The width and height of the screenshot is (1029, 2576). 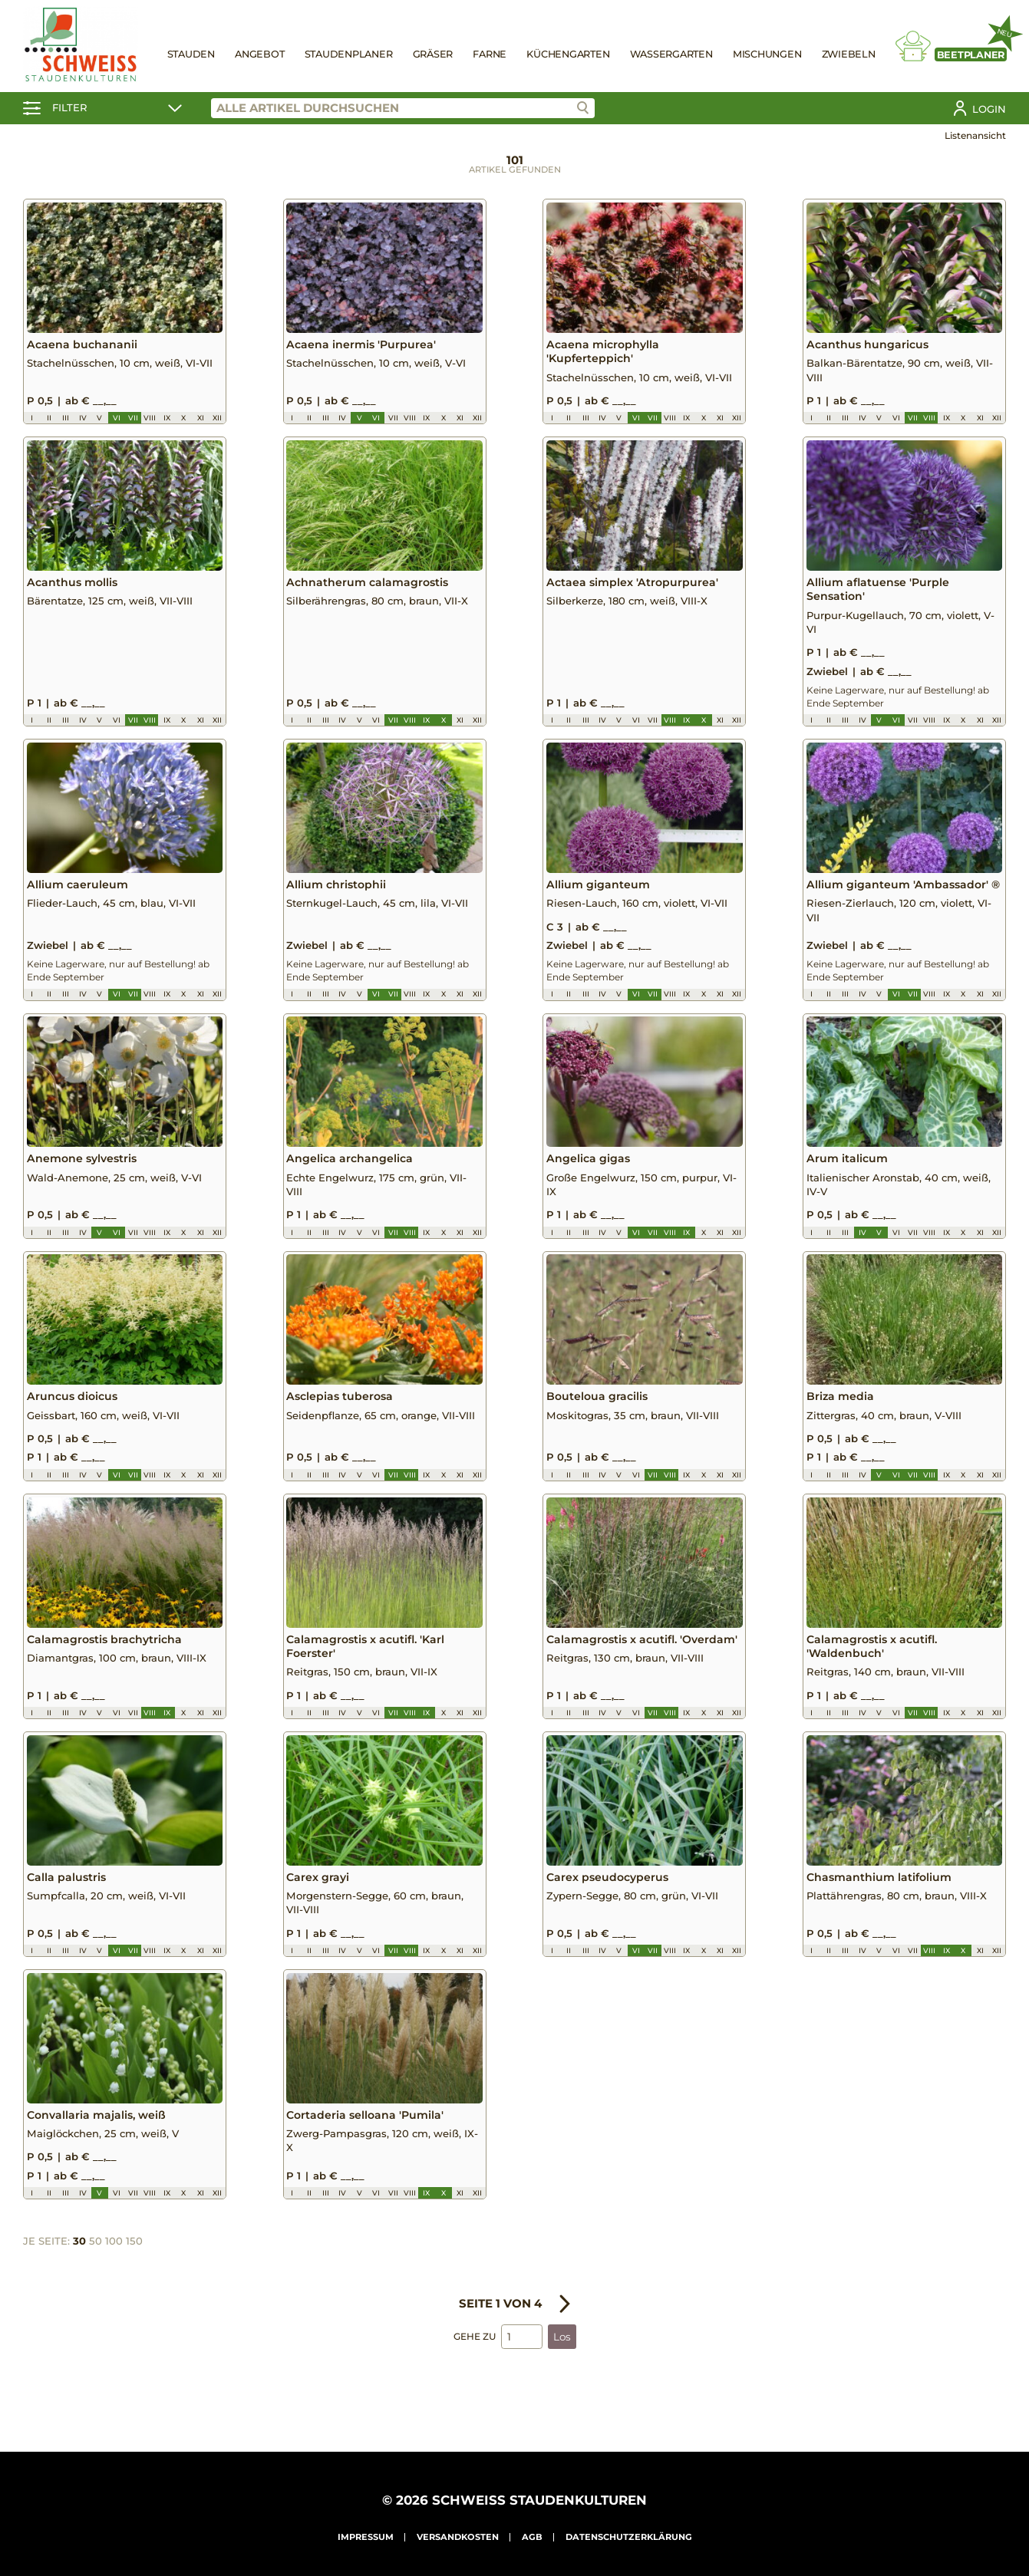 What do you see at coordinates (975, 135) in the screenshot?
I see `Listenansicht` at bounding box center [975, 135].